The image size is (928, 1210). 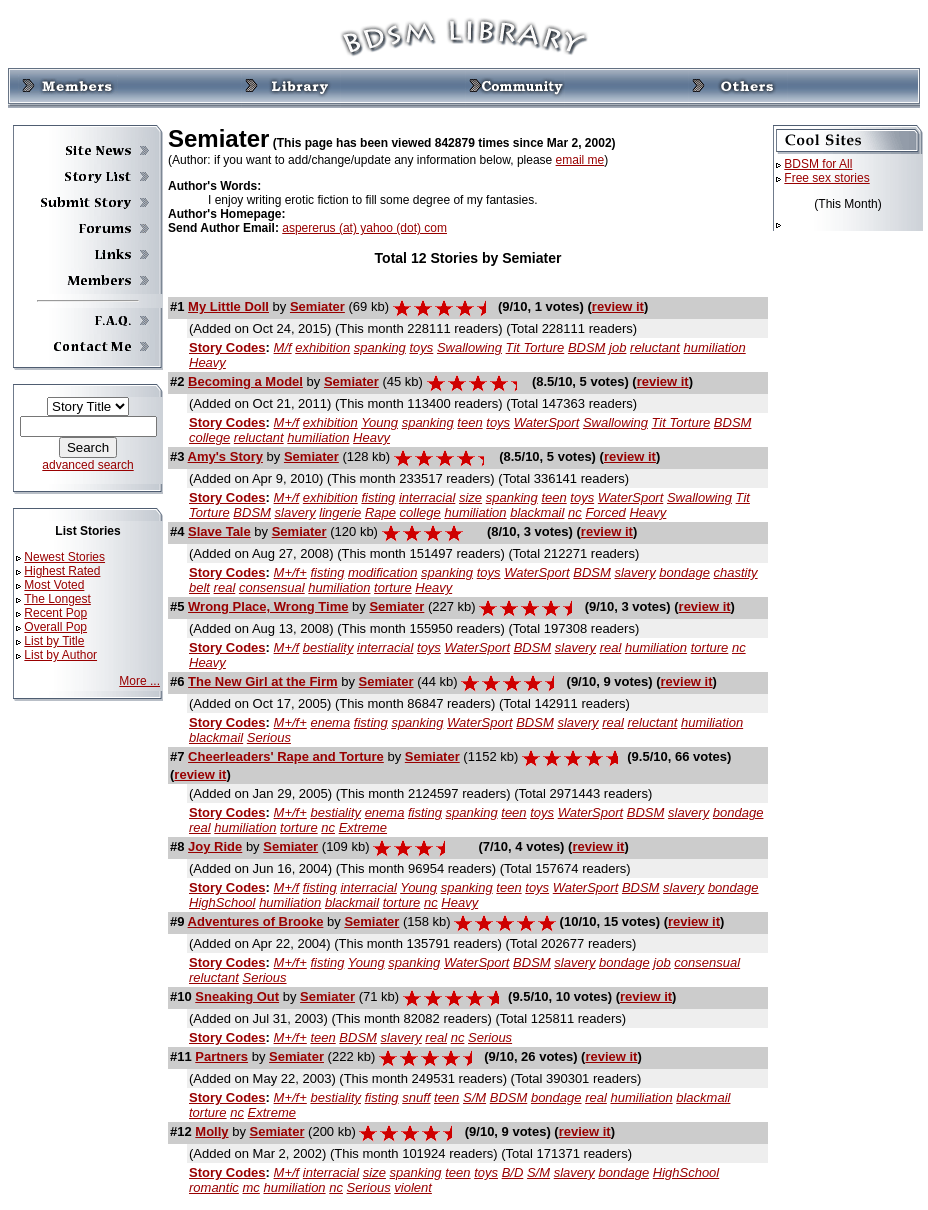 What do you see at coordinates (221, 1056) in the screenshot?
I see `Partners` at bounding box center [221, 1056].